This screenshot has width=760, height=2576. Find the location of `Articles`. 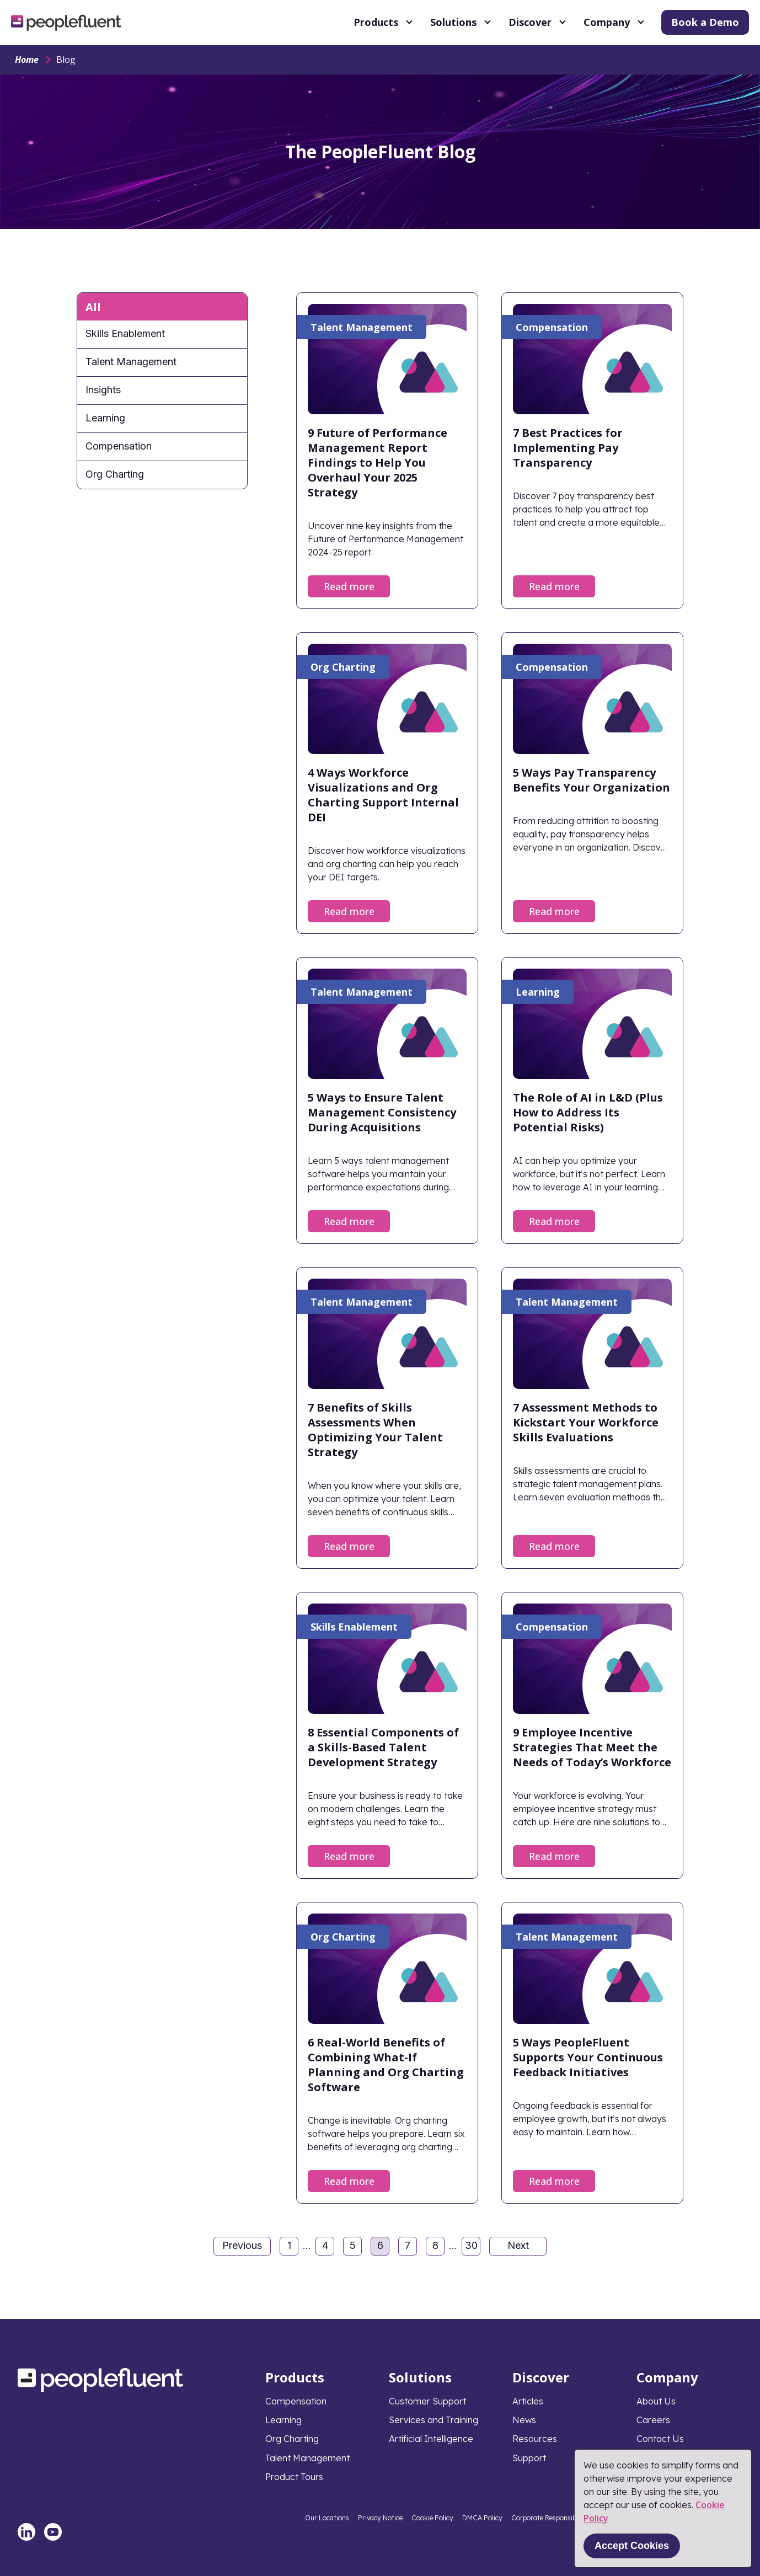

Articles is located at coordinates (527, 2401).